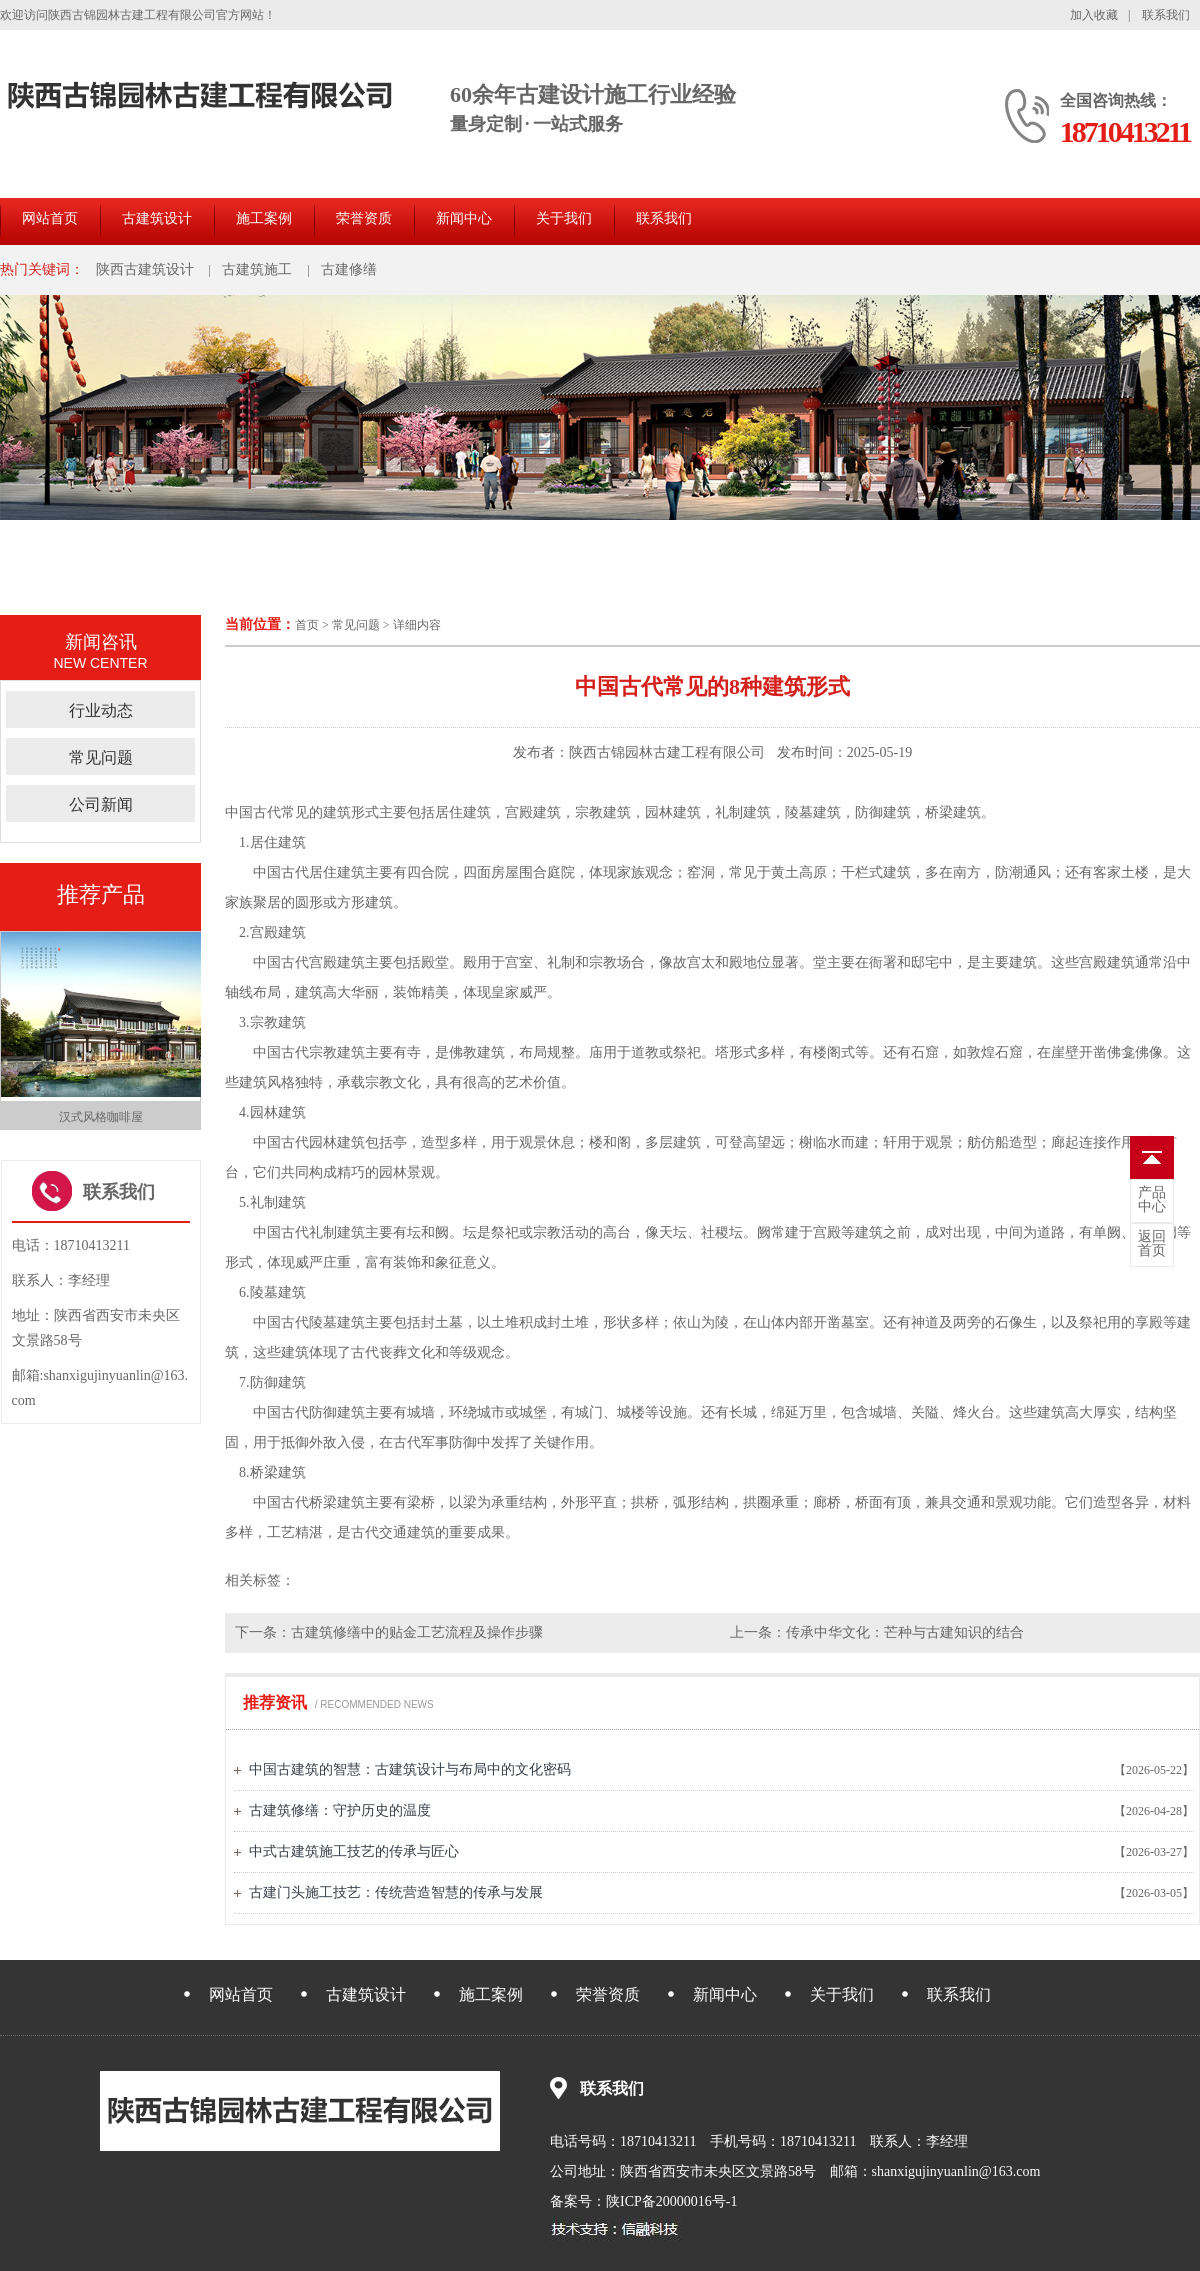 The width and height of the screenshot is (1200, 2271). What do you see at coordinates (410, 1769) in the screenshot?
I see `中国古建筑的智慧：古建筑设计与布局中的文化密码` at bounding box center [410, 1769].